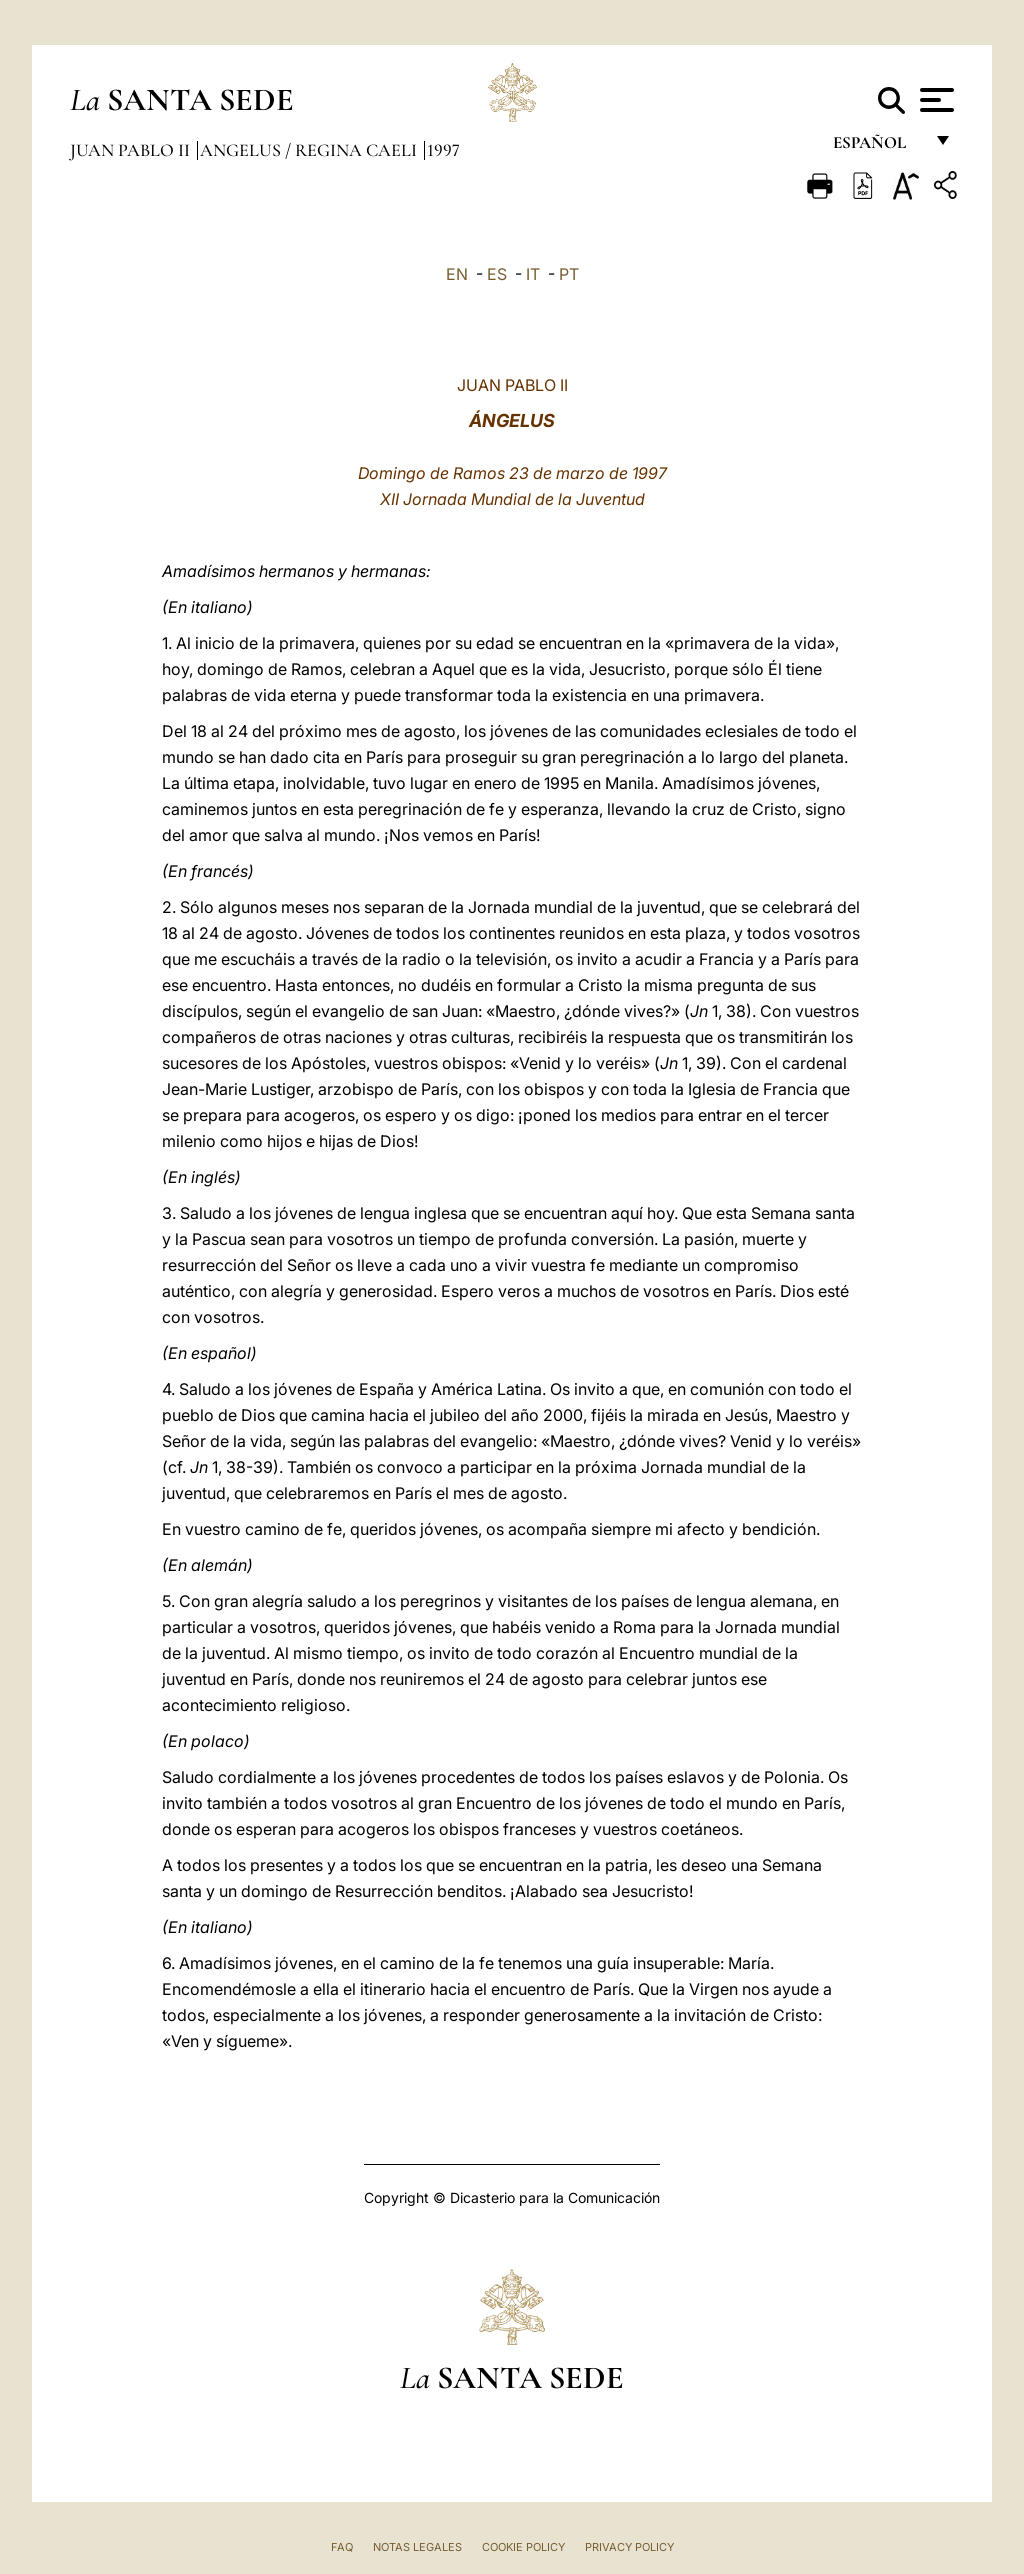  I want to click on Privacy Policy, so click(629, 2547).